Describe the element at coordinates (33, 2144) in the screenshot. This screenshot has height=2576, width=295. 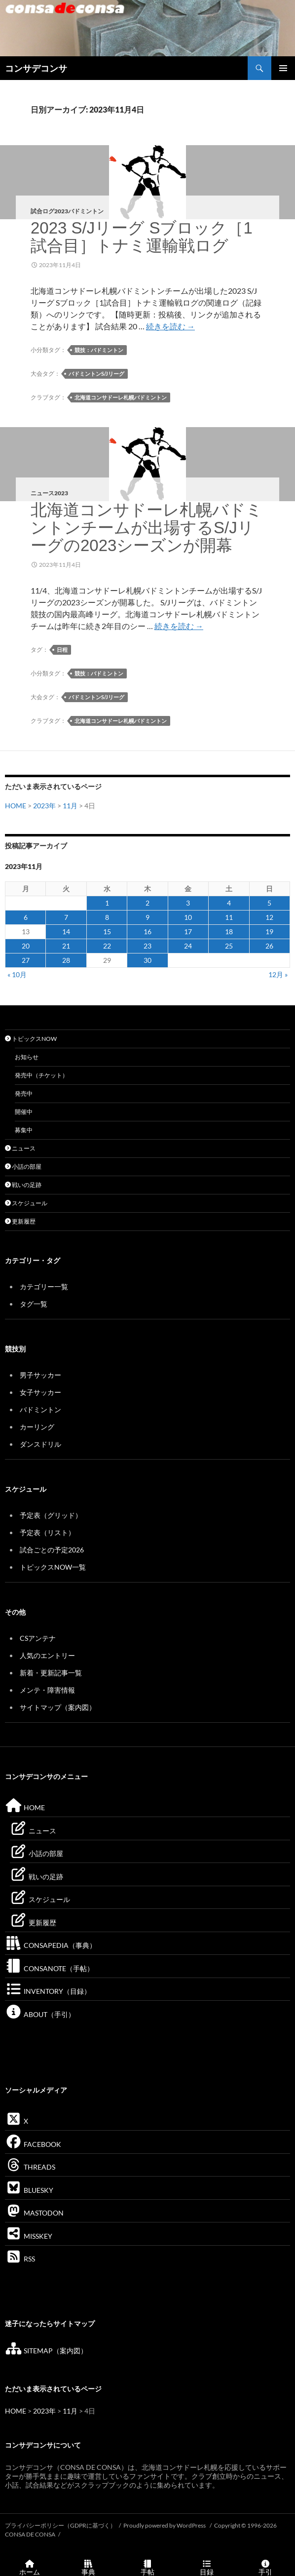
I see `FACEBOOK` at that location.